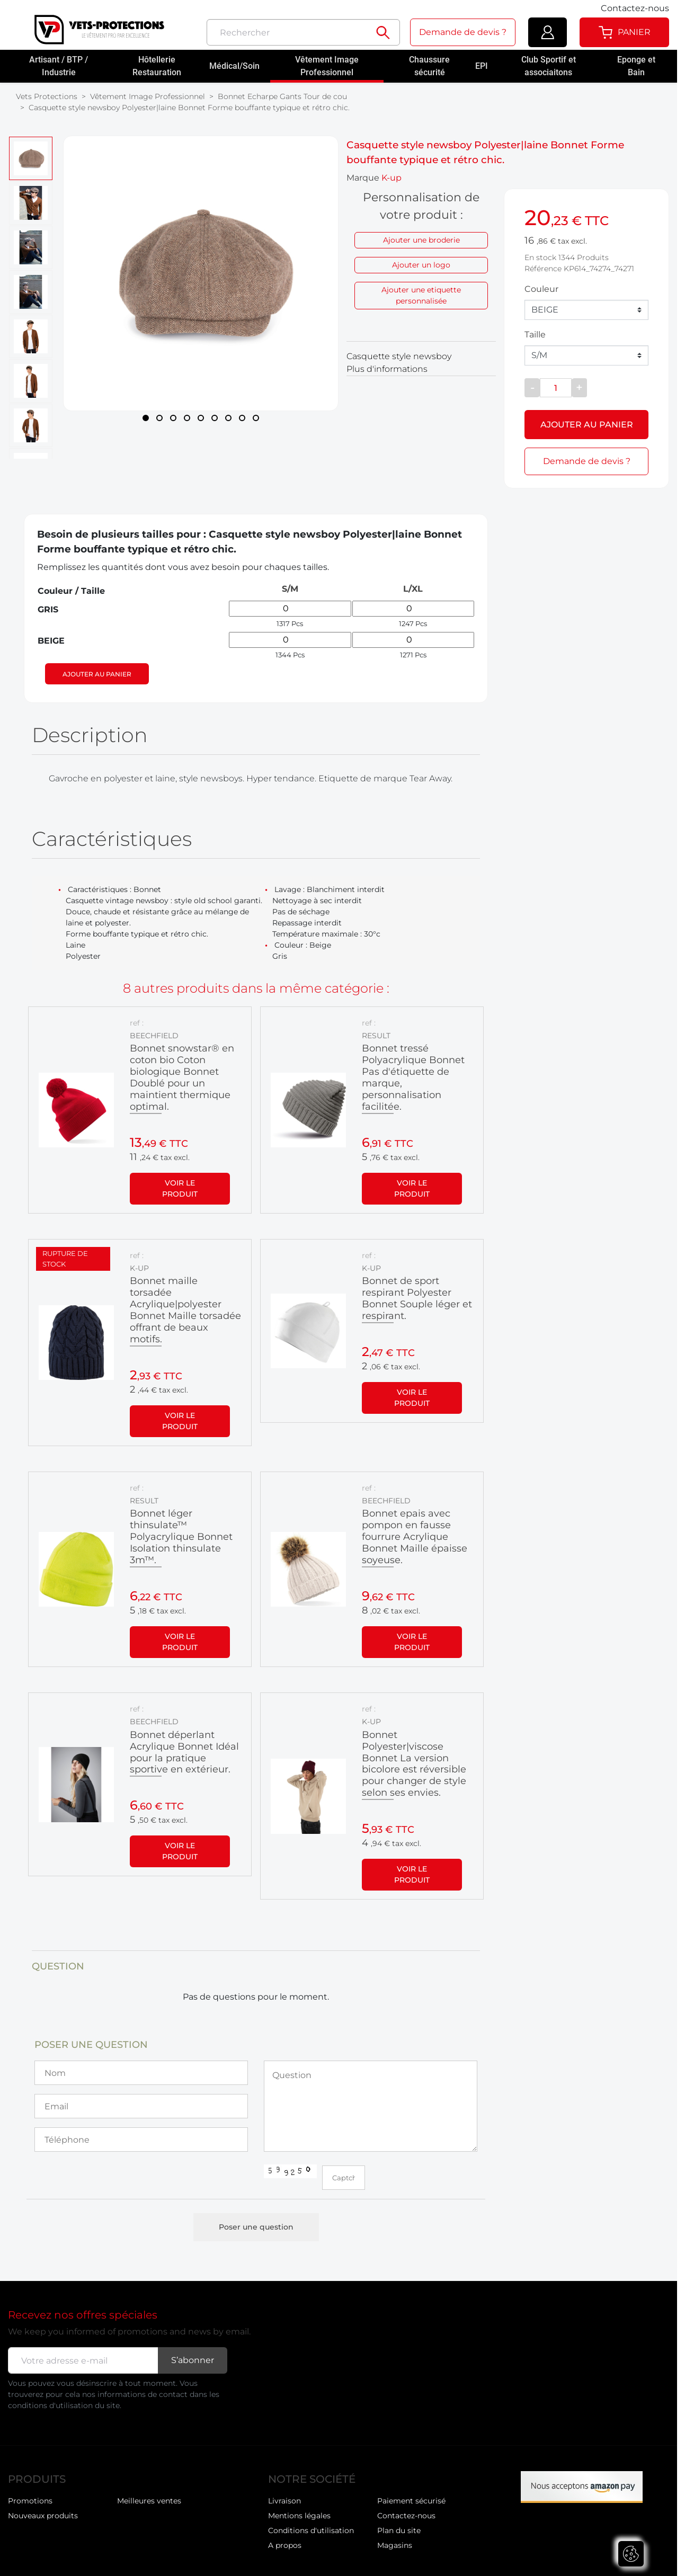  Describe the element at coordinates (173, 418) in the screenshot. I see `[Page 3]` at that location.